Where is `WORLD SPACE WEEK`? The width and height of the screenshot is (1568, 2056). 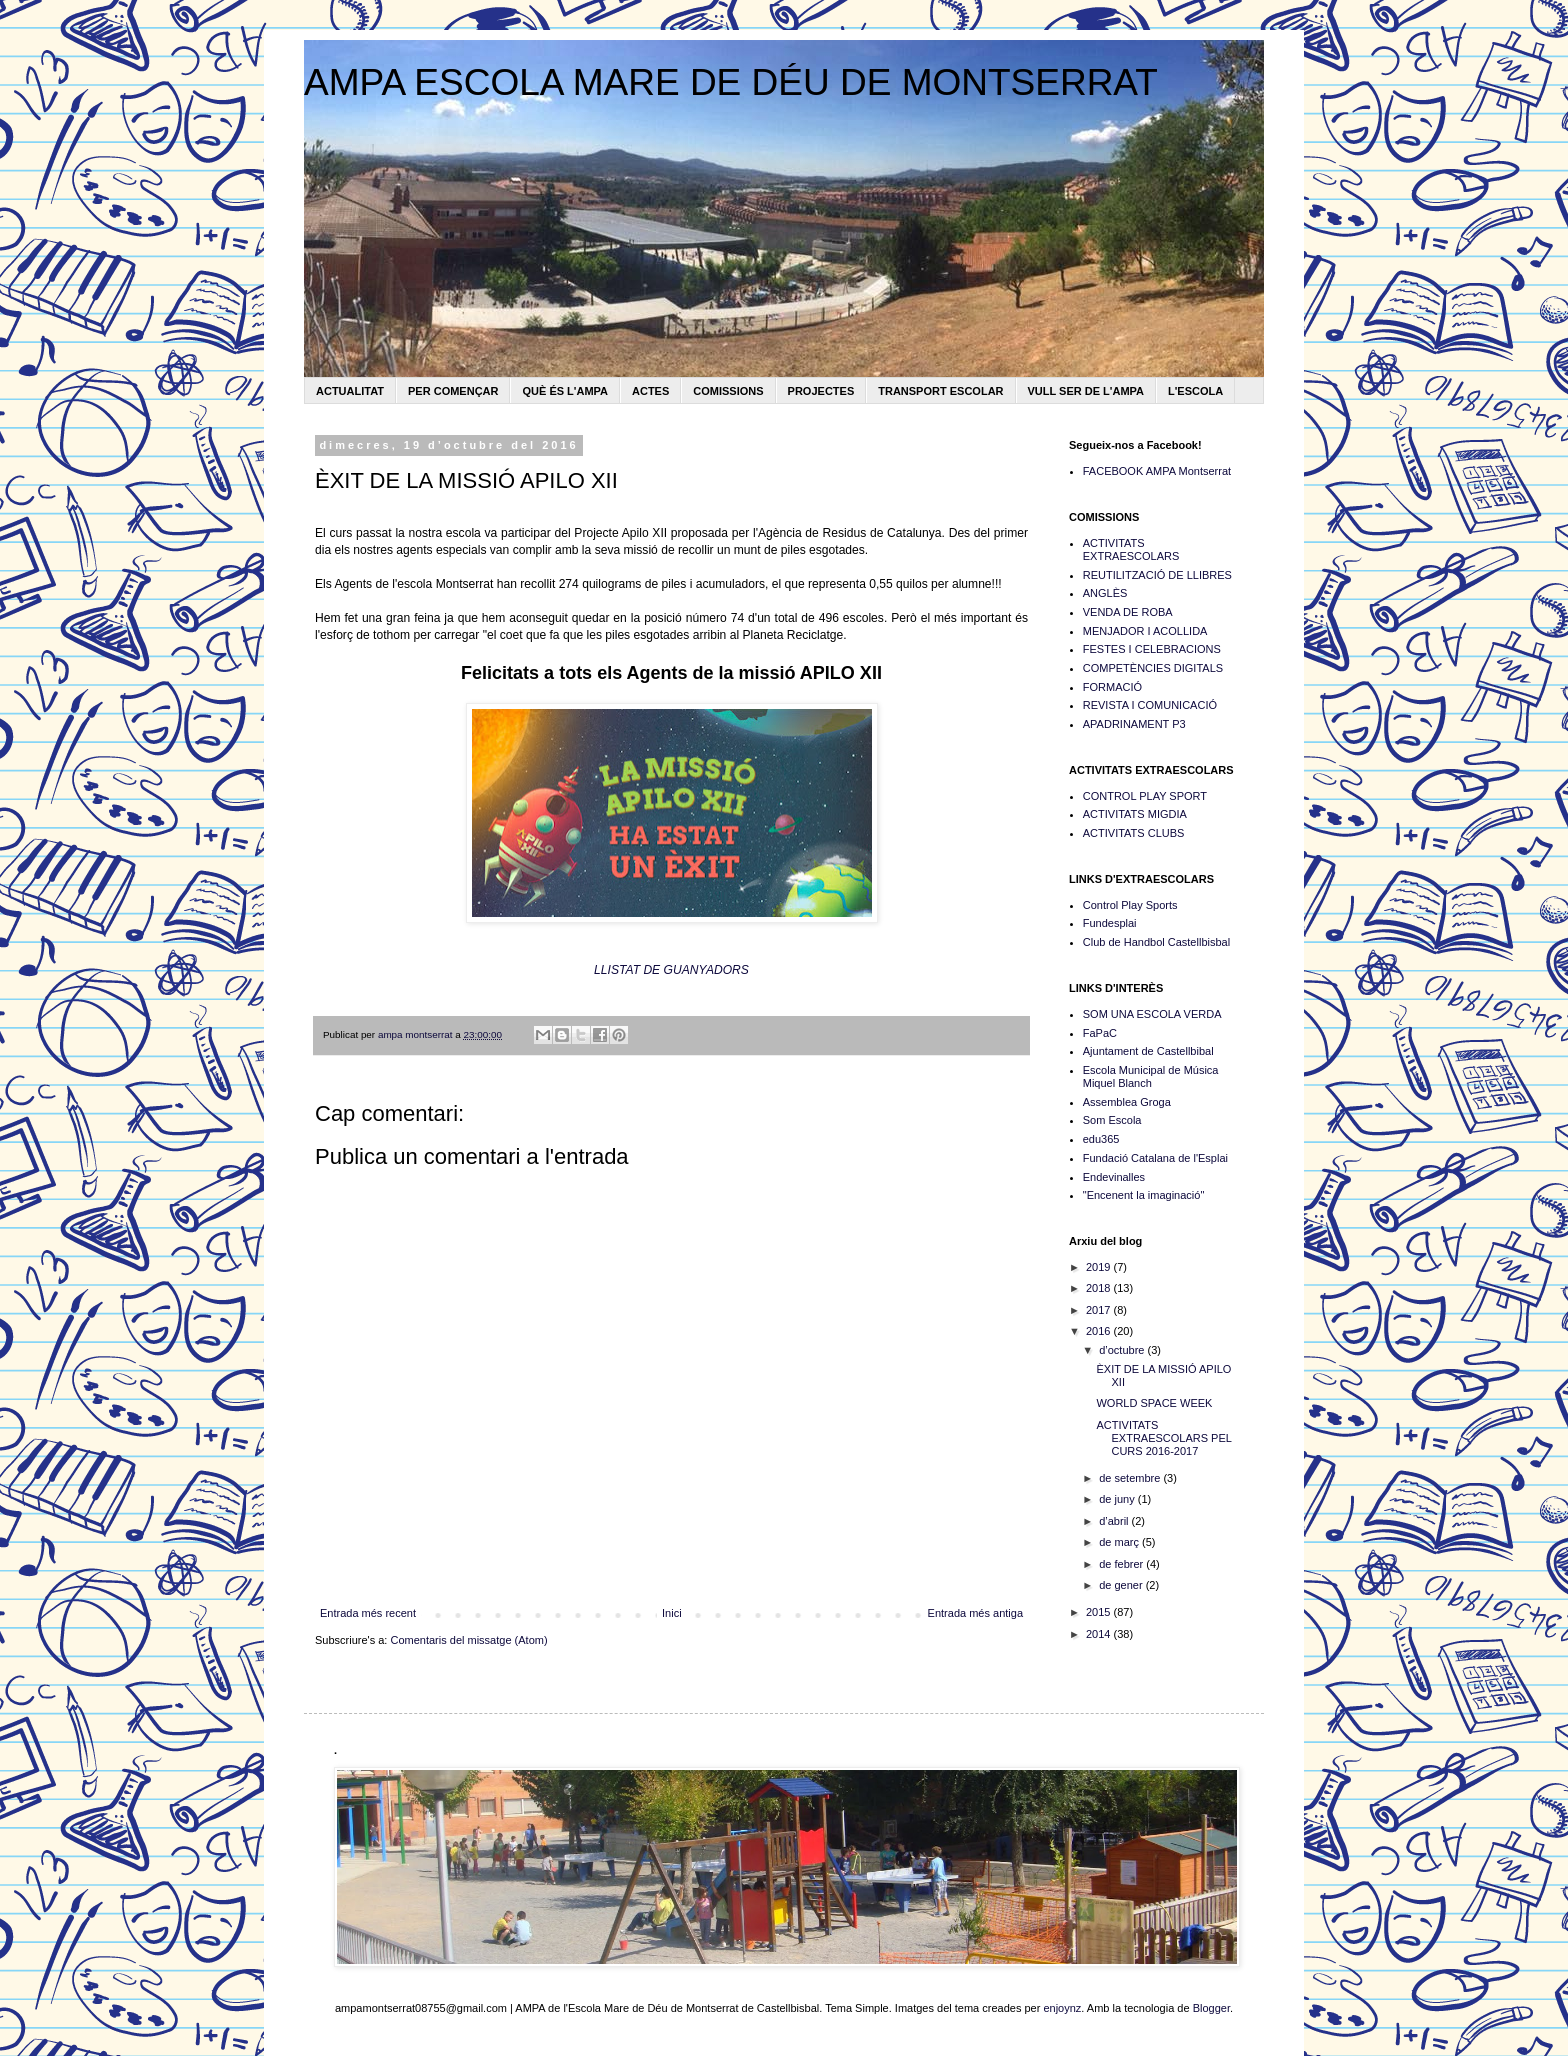 WORLD SPACE WEEK is located at coordinates (1154, 1403).